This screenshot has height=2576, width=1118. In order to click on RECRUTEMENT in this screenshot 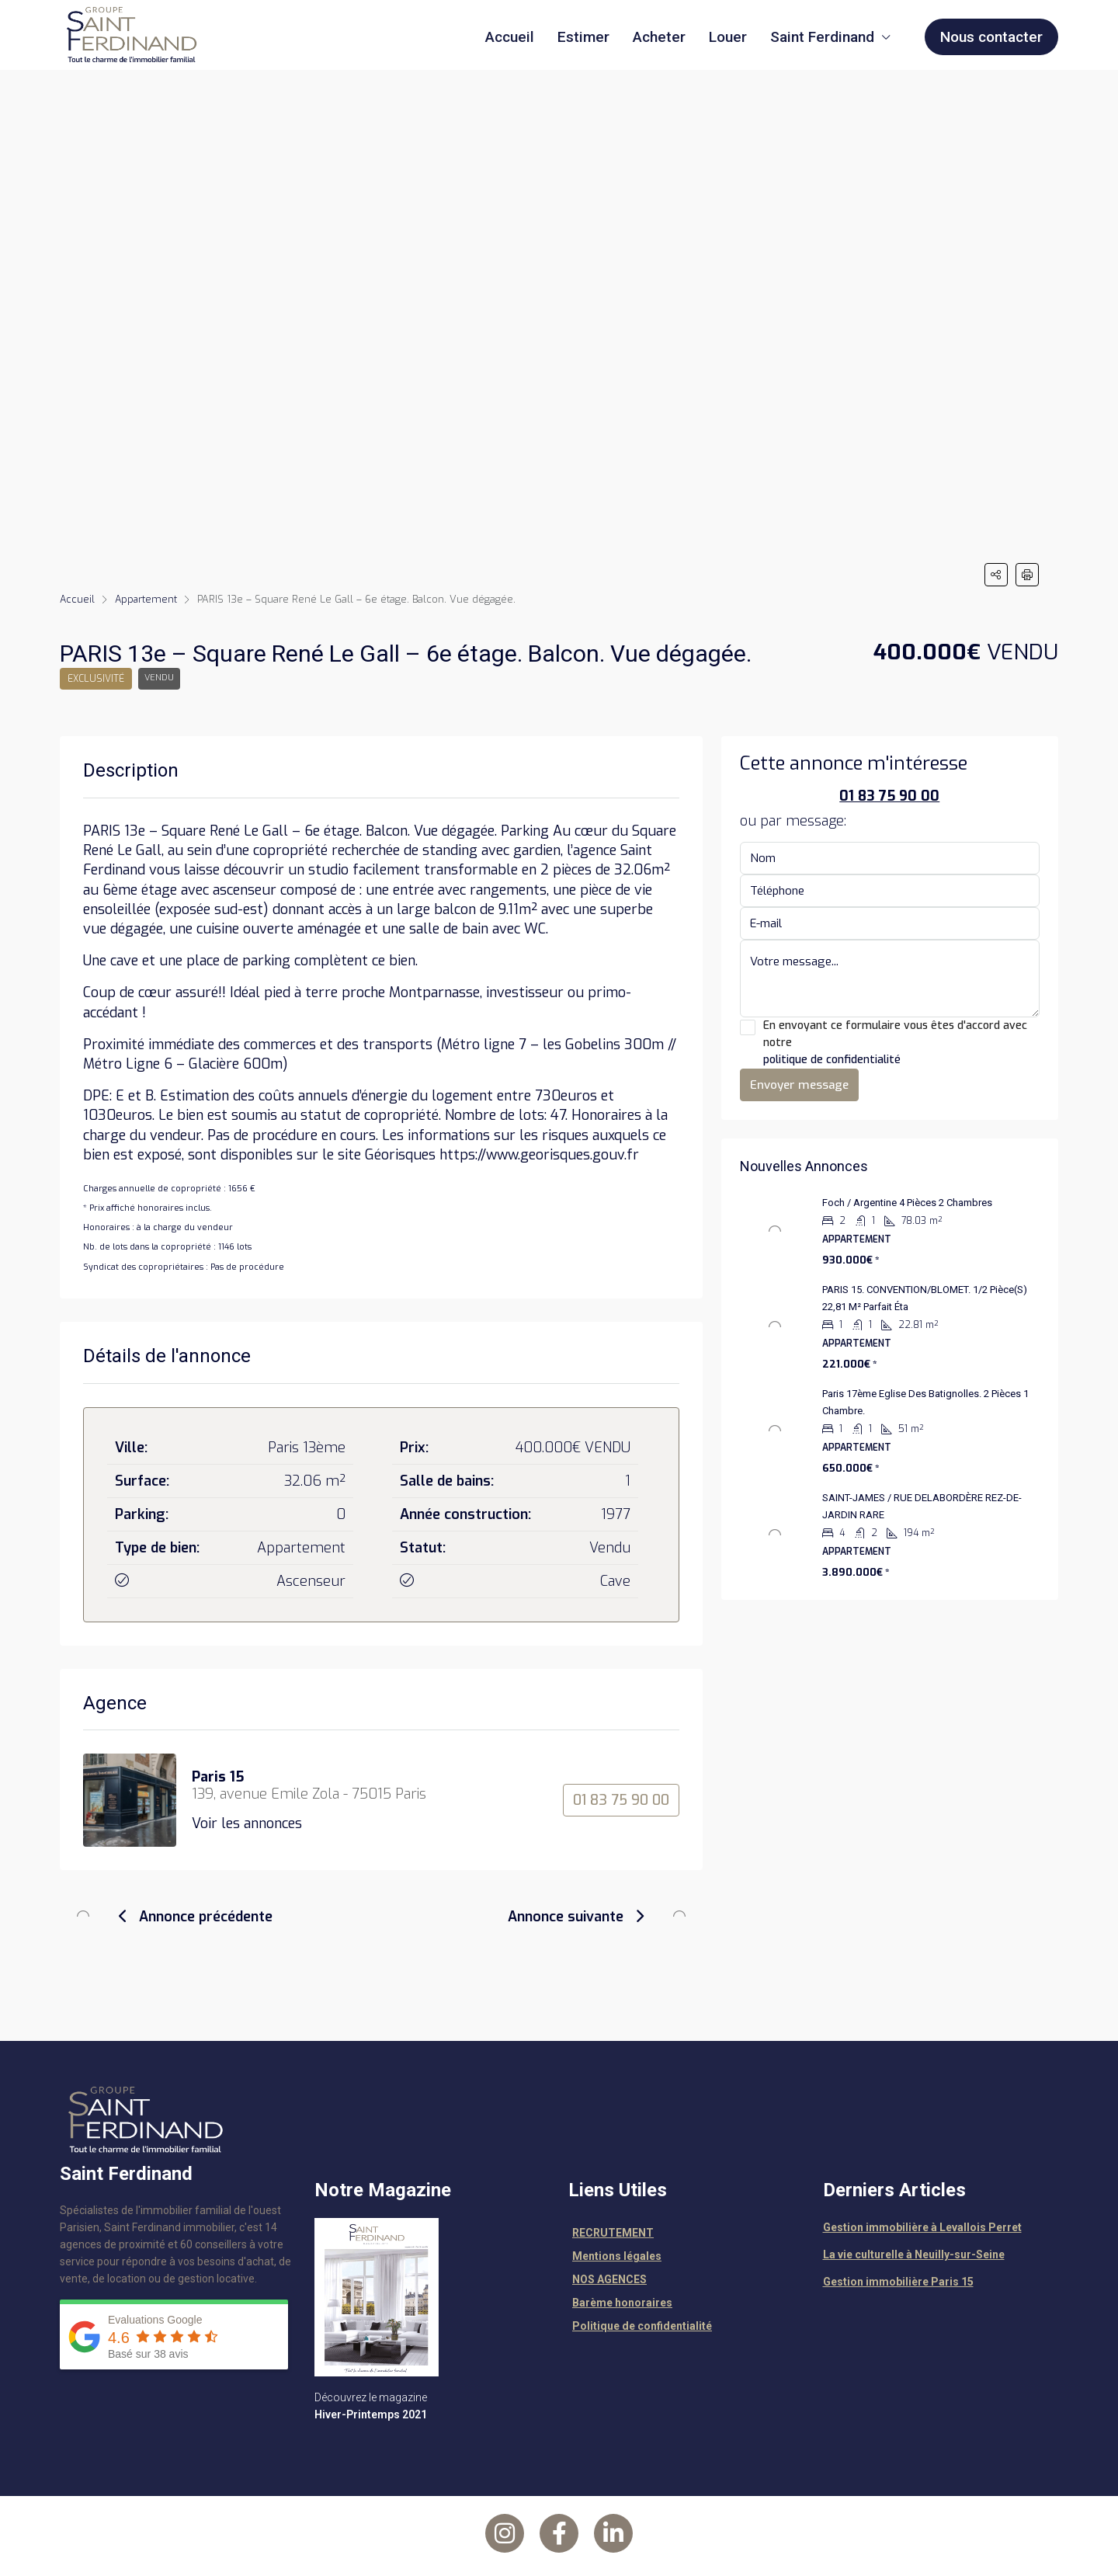, I will do `click(613, 2233)`.